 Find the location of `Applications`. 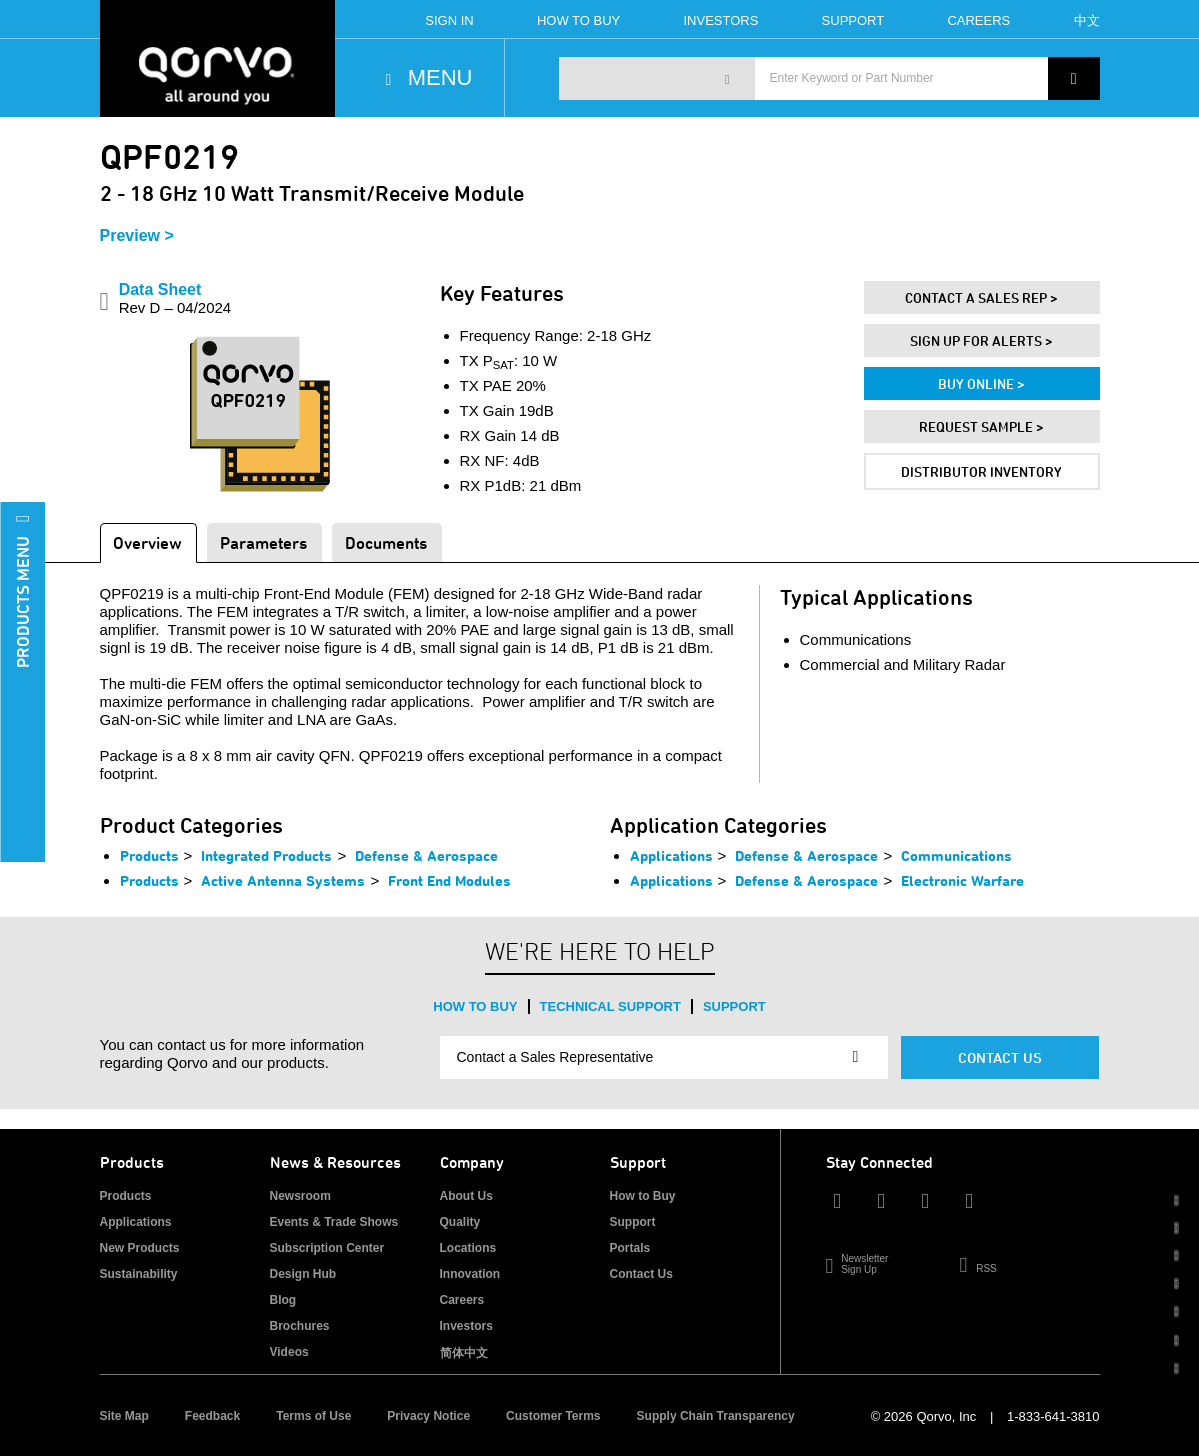

Applications is located at coordinates (671, 855).